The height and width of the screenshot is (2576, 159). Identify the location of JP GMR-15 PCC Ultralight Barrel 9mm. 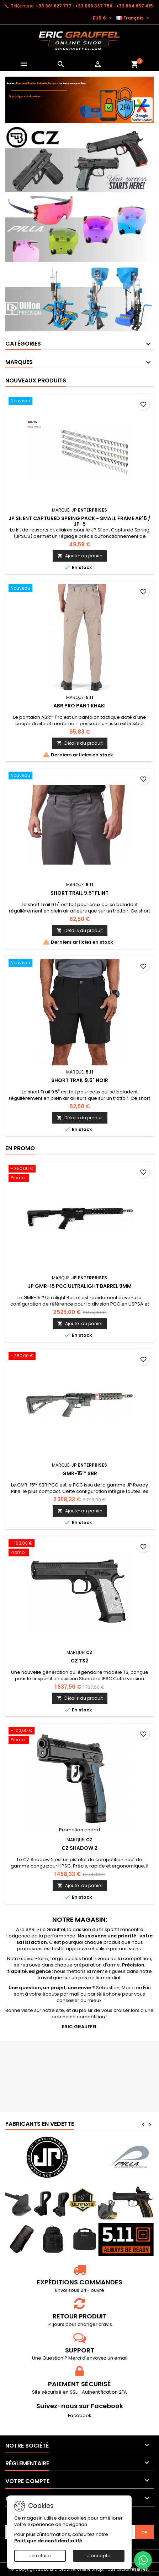
(80, 1286).